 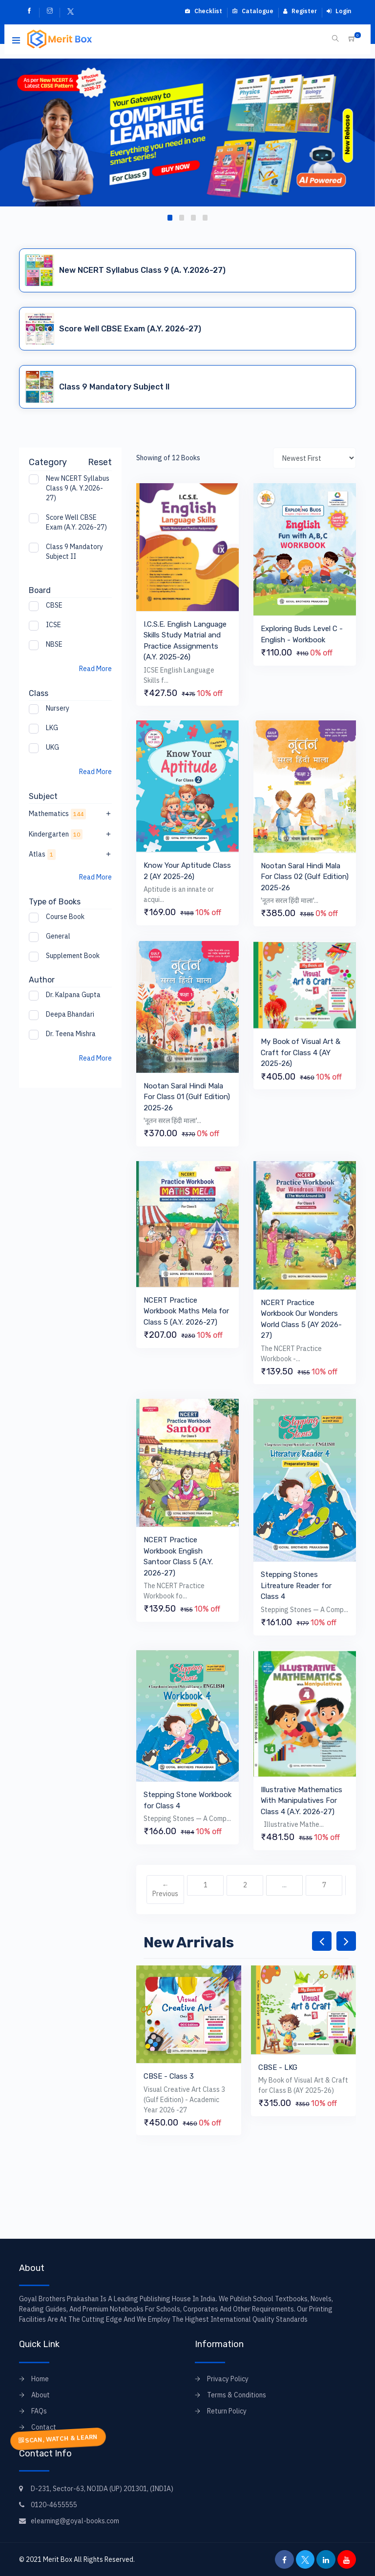 I want to click on Class 9 Mandatory Subject II, so click(x=74, y=551).